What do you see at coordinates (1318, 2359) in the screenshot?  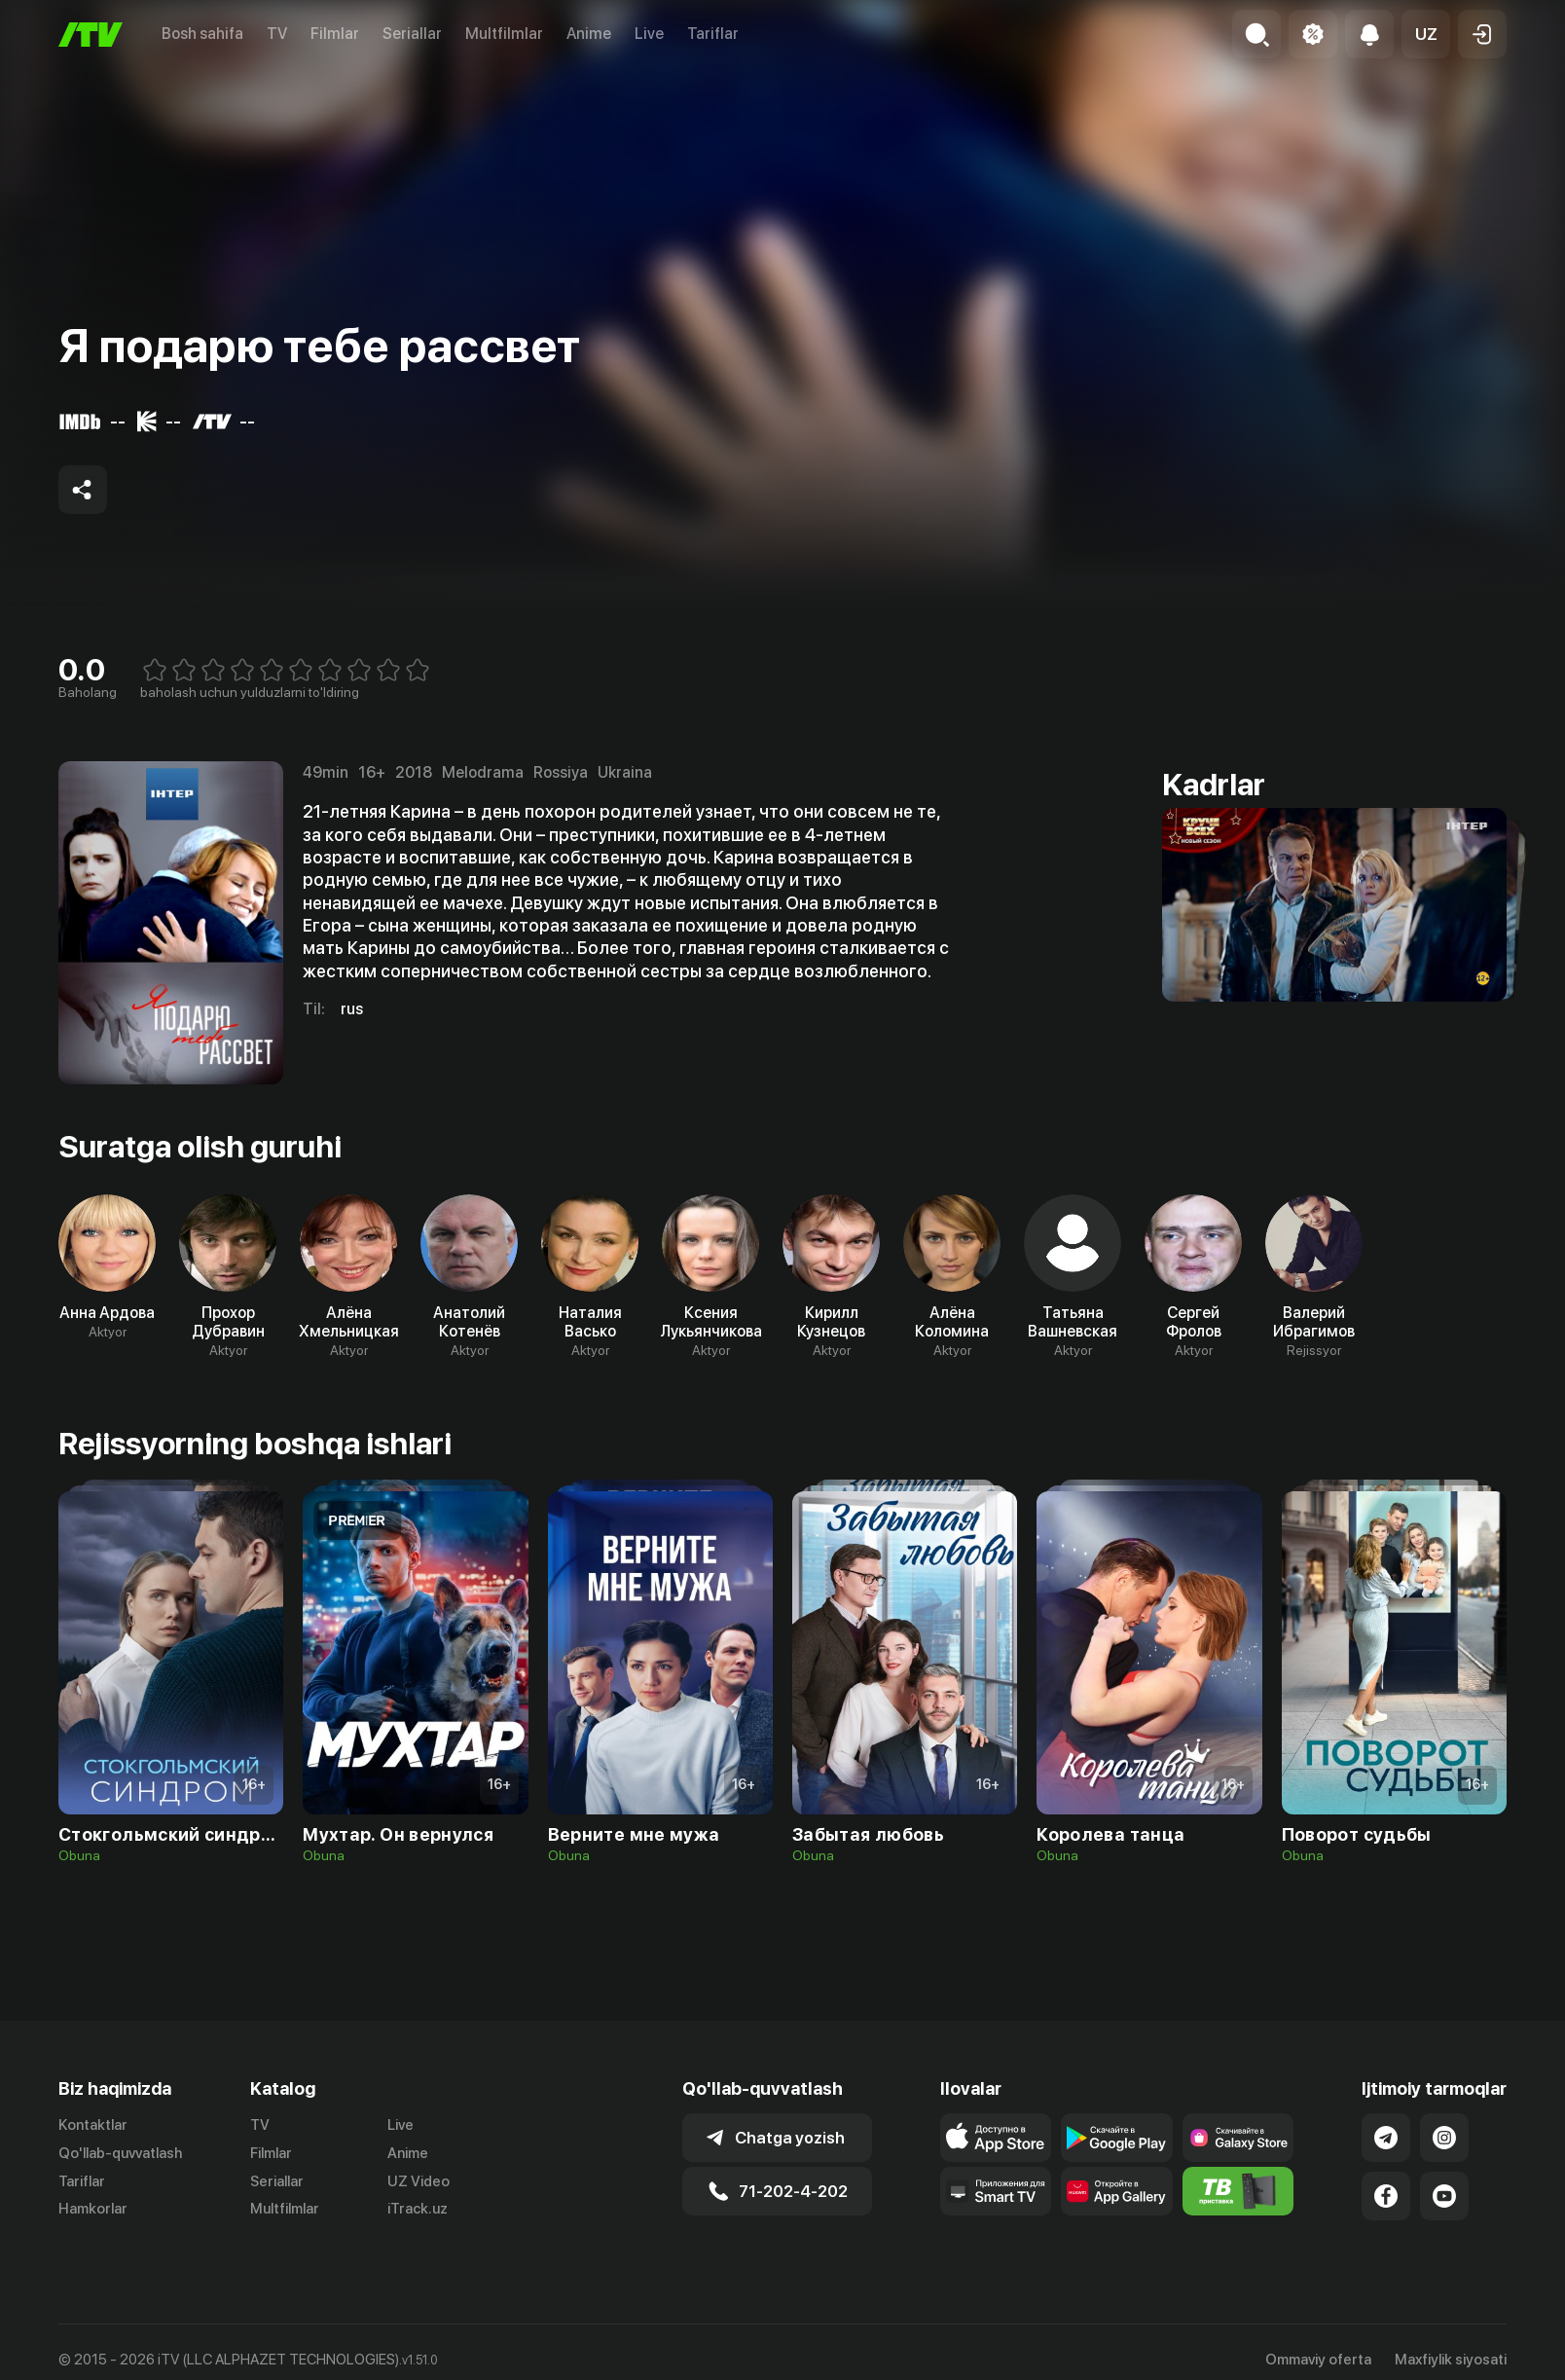 I see `Ommaviy oferta` at bounding box center [1318, 2359].